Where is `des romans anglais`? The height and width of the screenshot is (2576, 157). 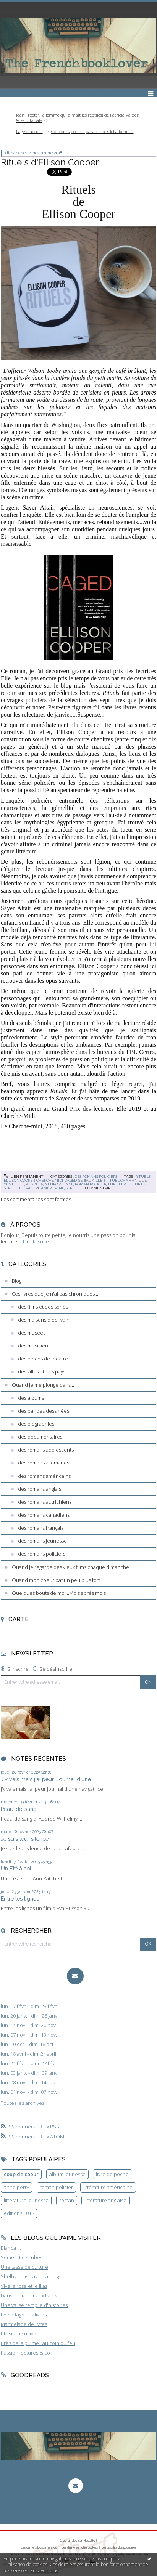
des romans anglais is located at coordinates (39, 1488).